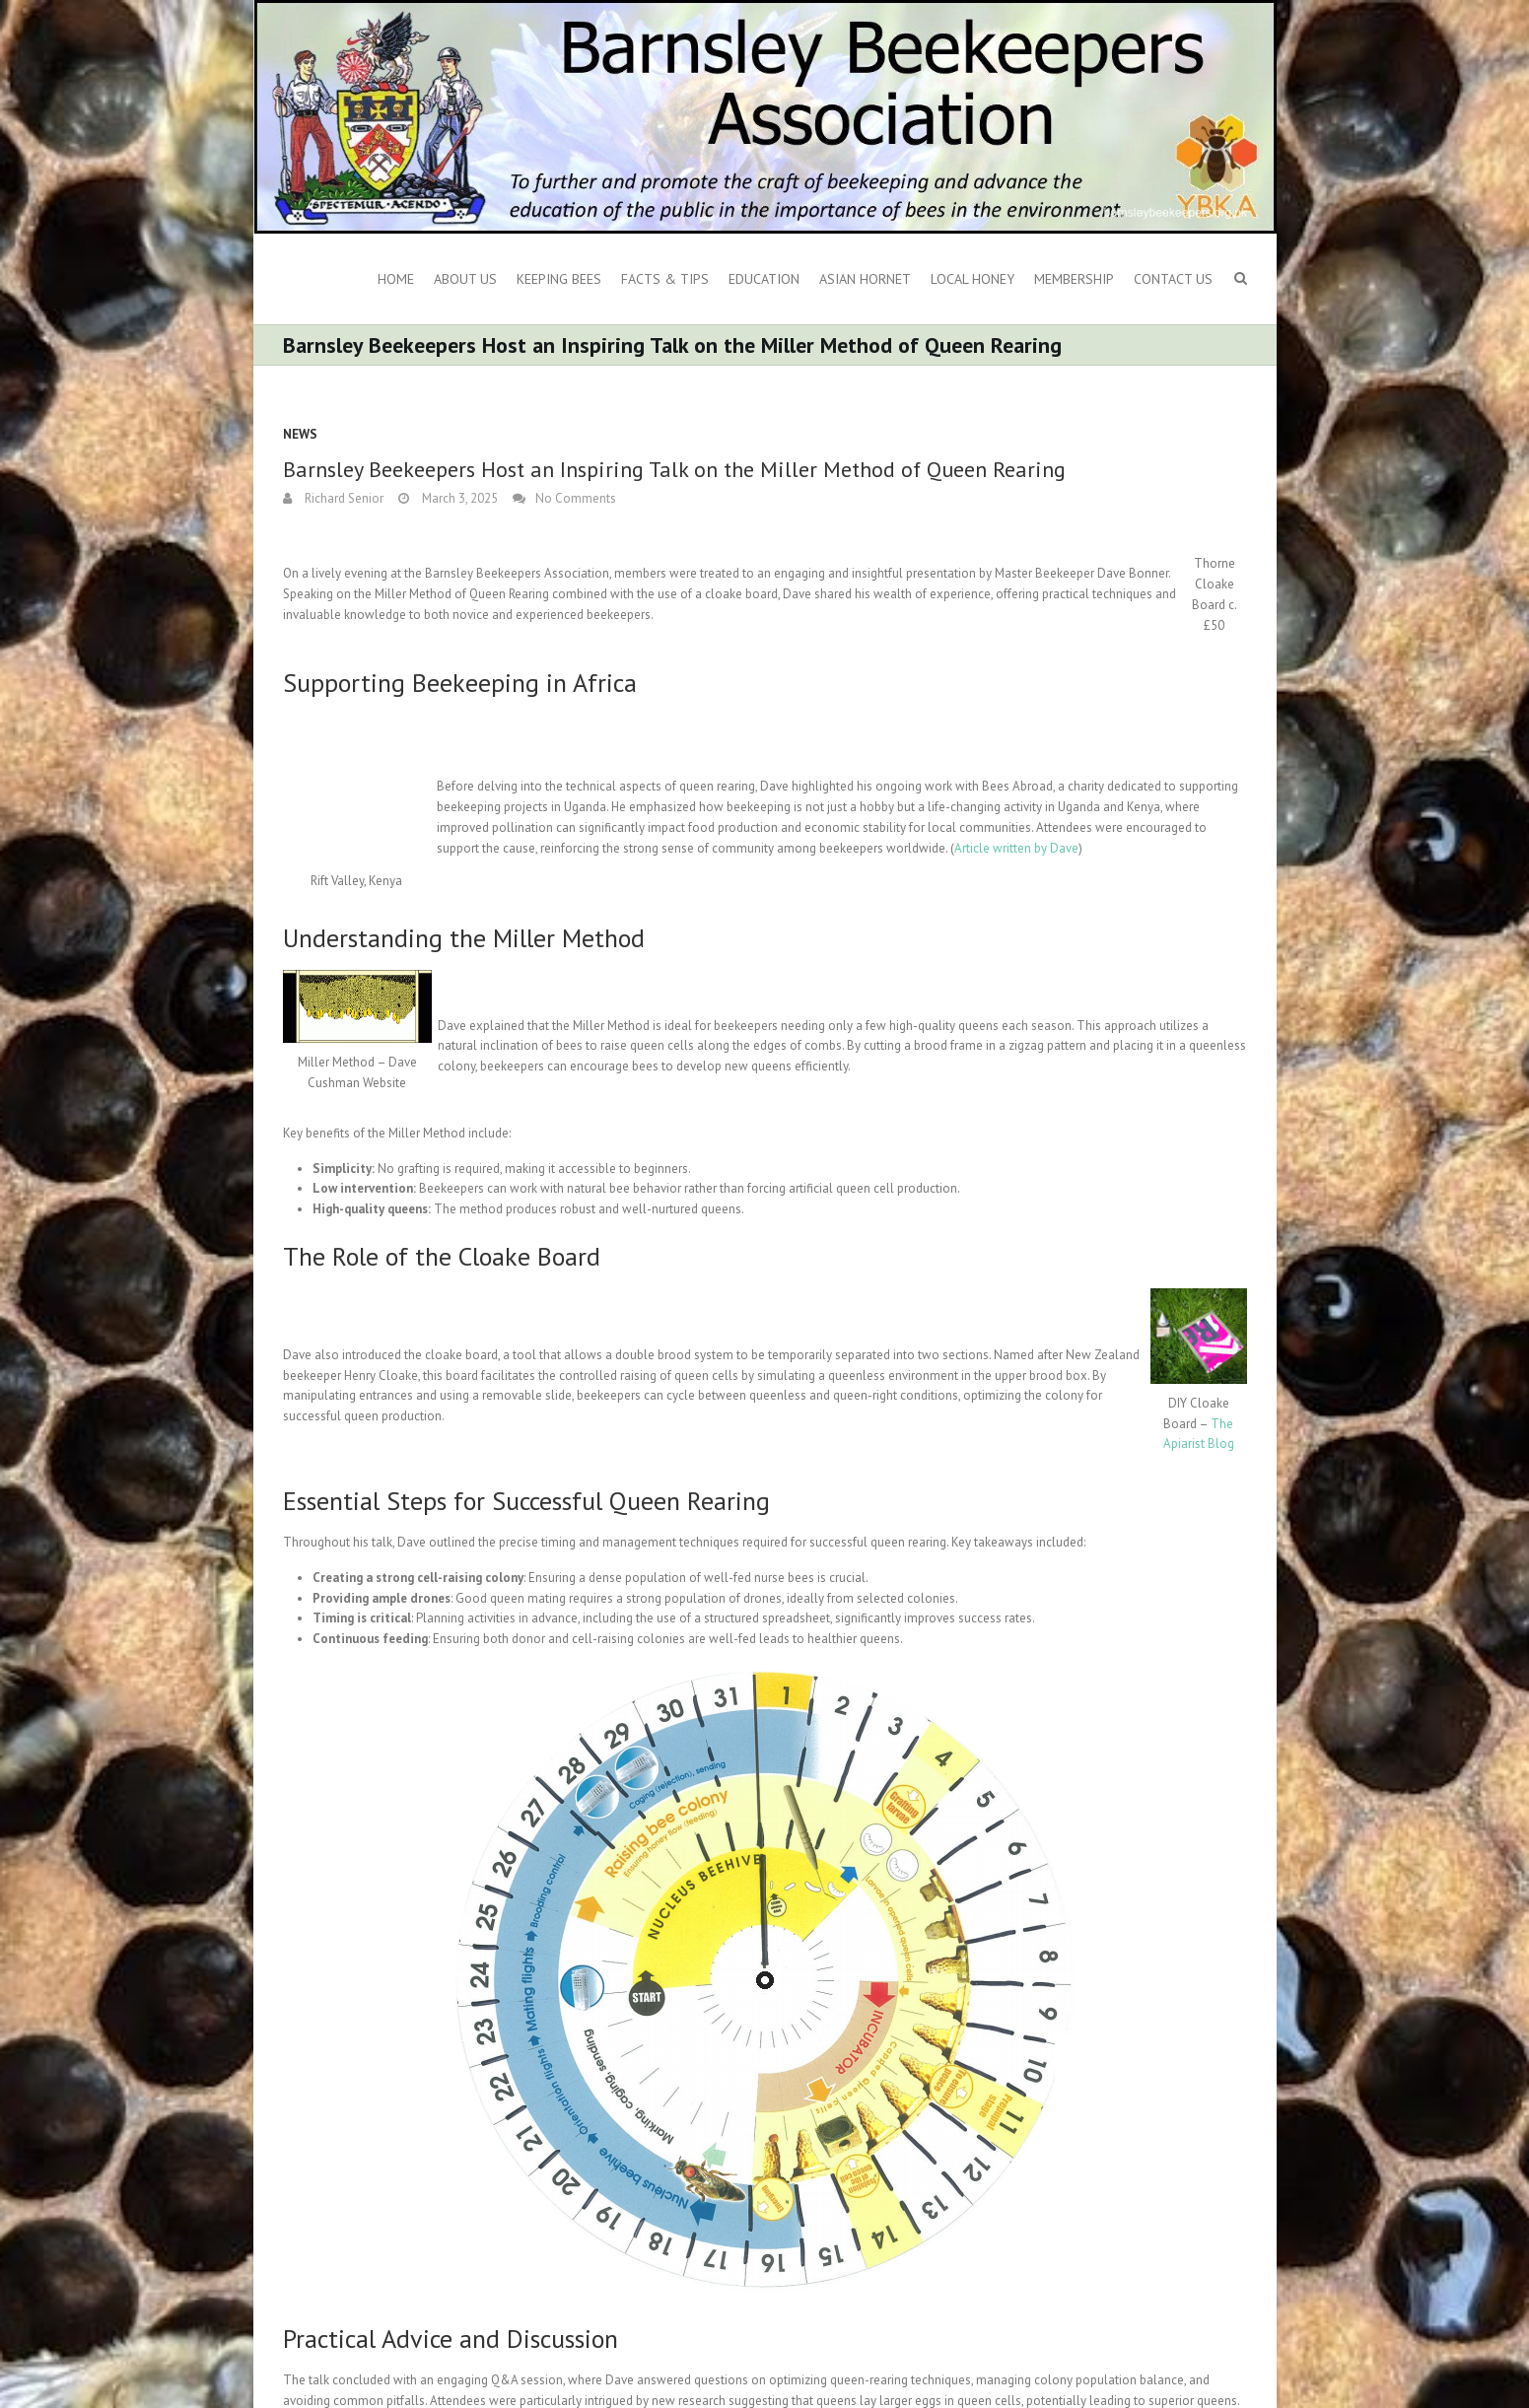 The height and width of the screenshot is (2408, 1529). I want to click on Local Honey, so click(972, 279).